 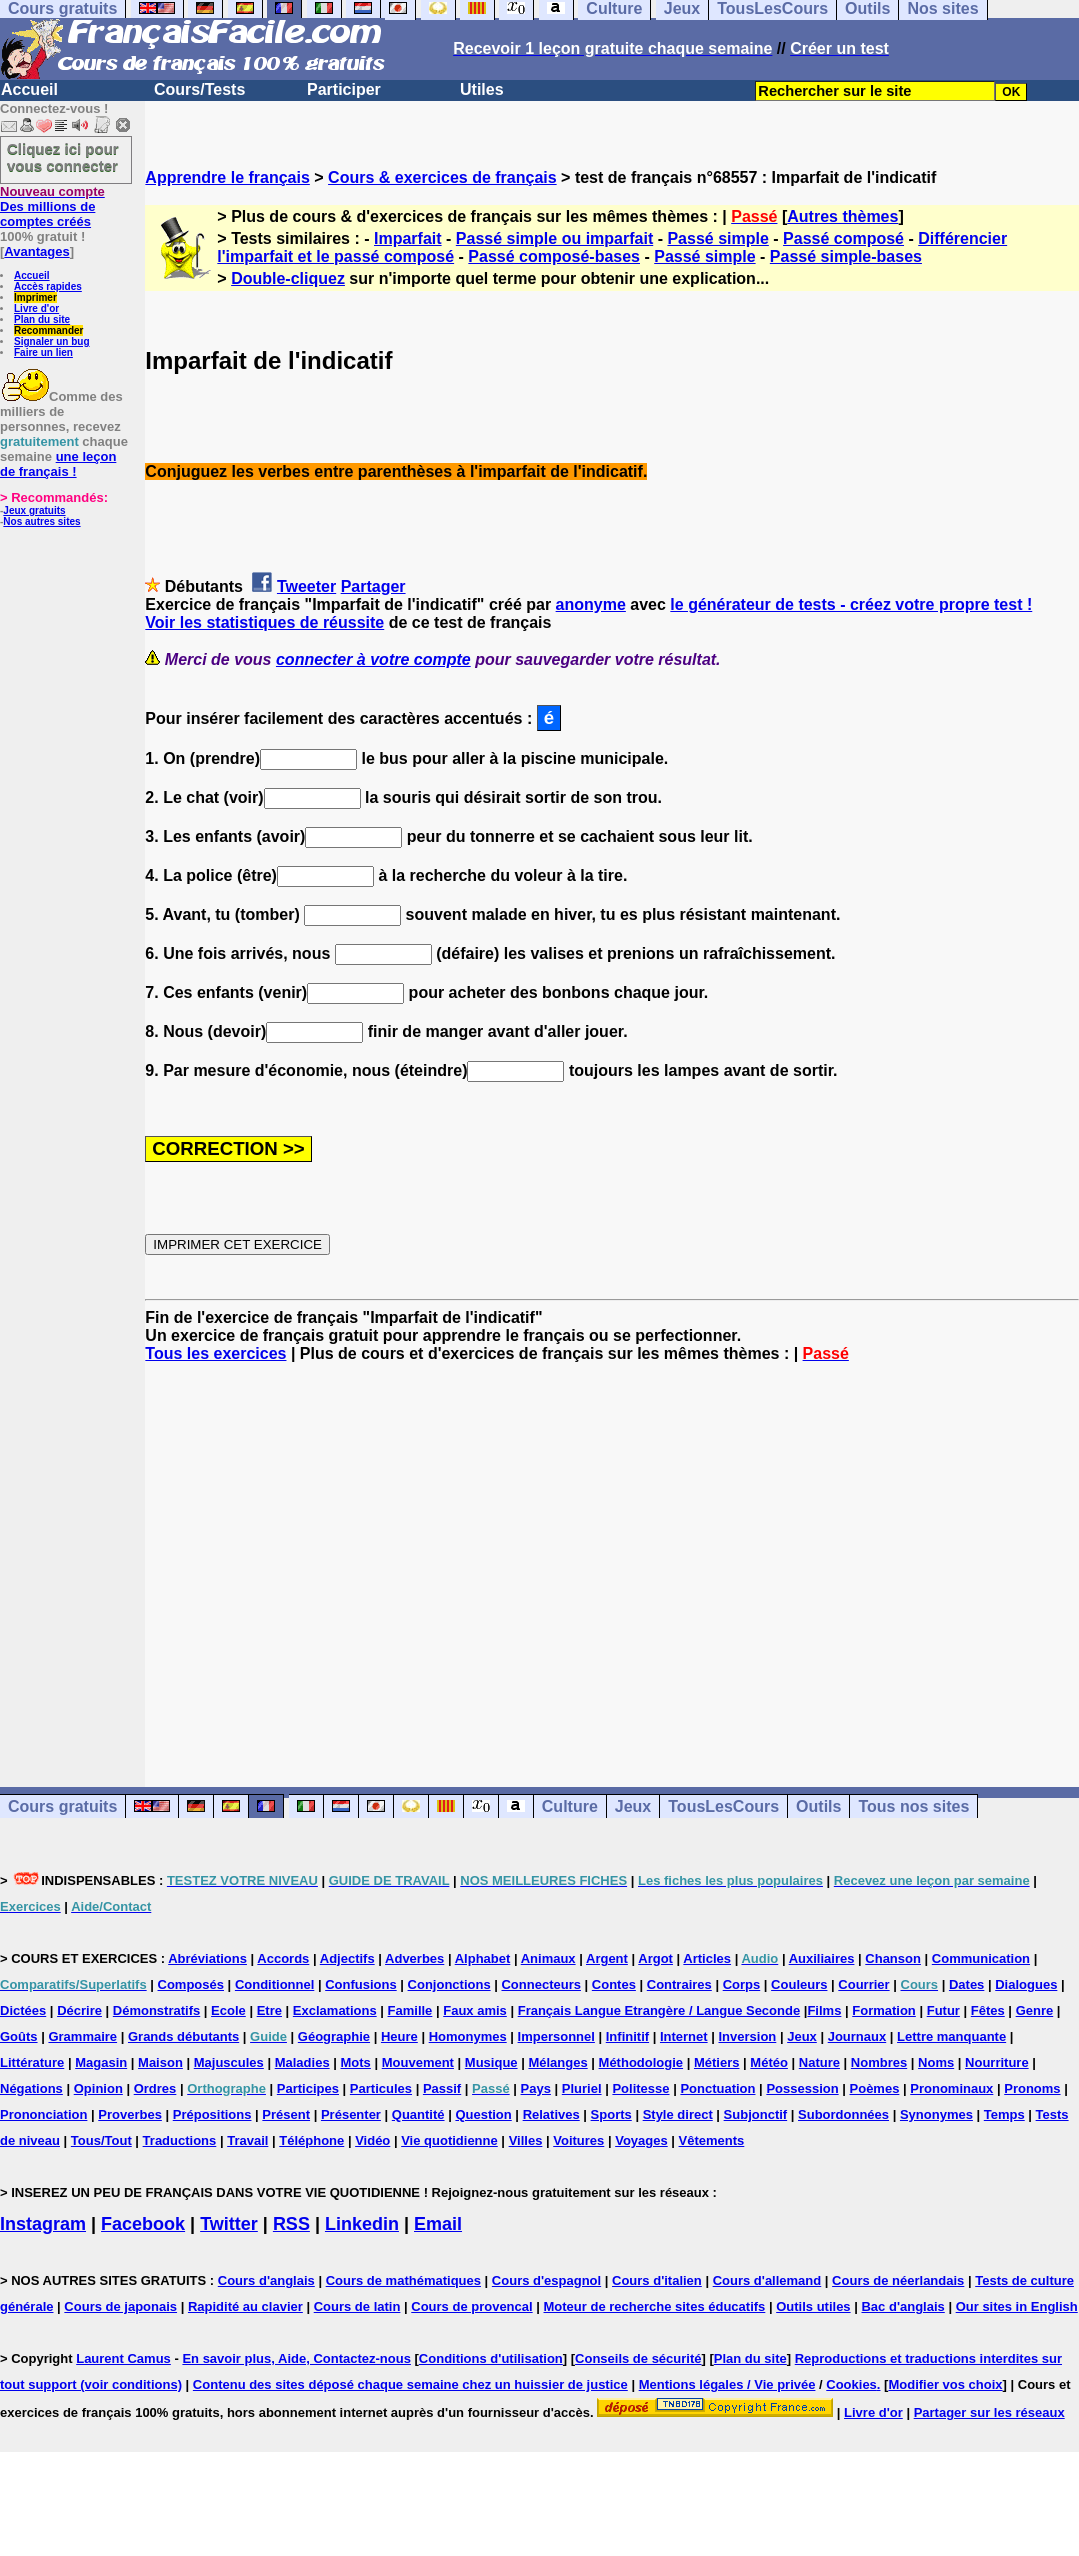 I want to click on Maladies, so click(x=302, y=2062).